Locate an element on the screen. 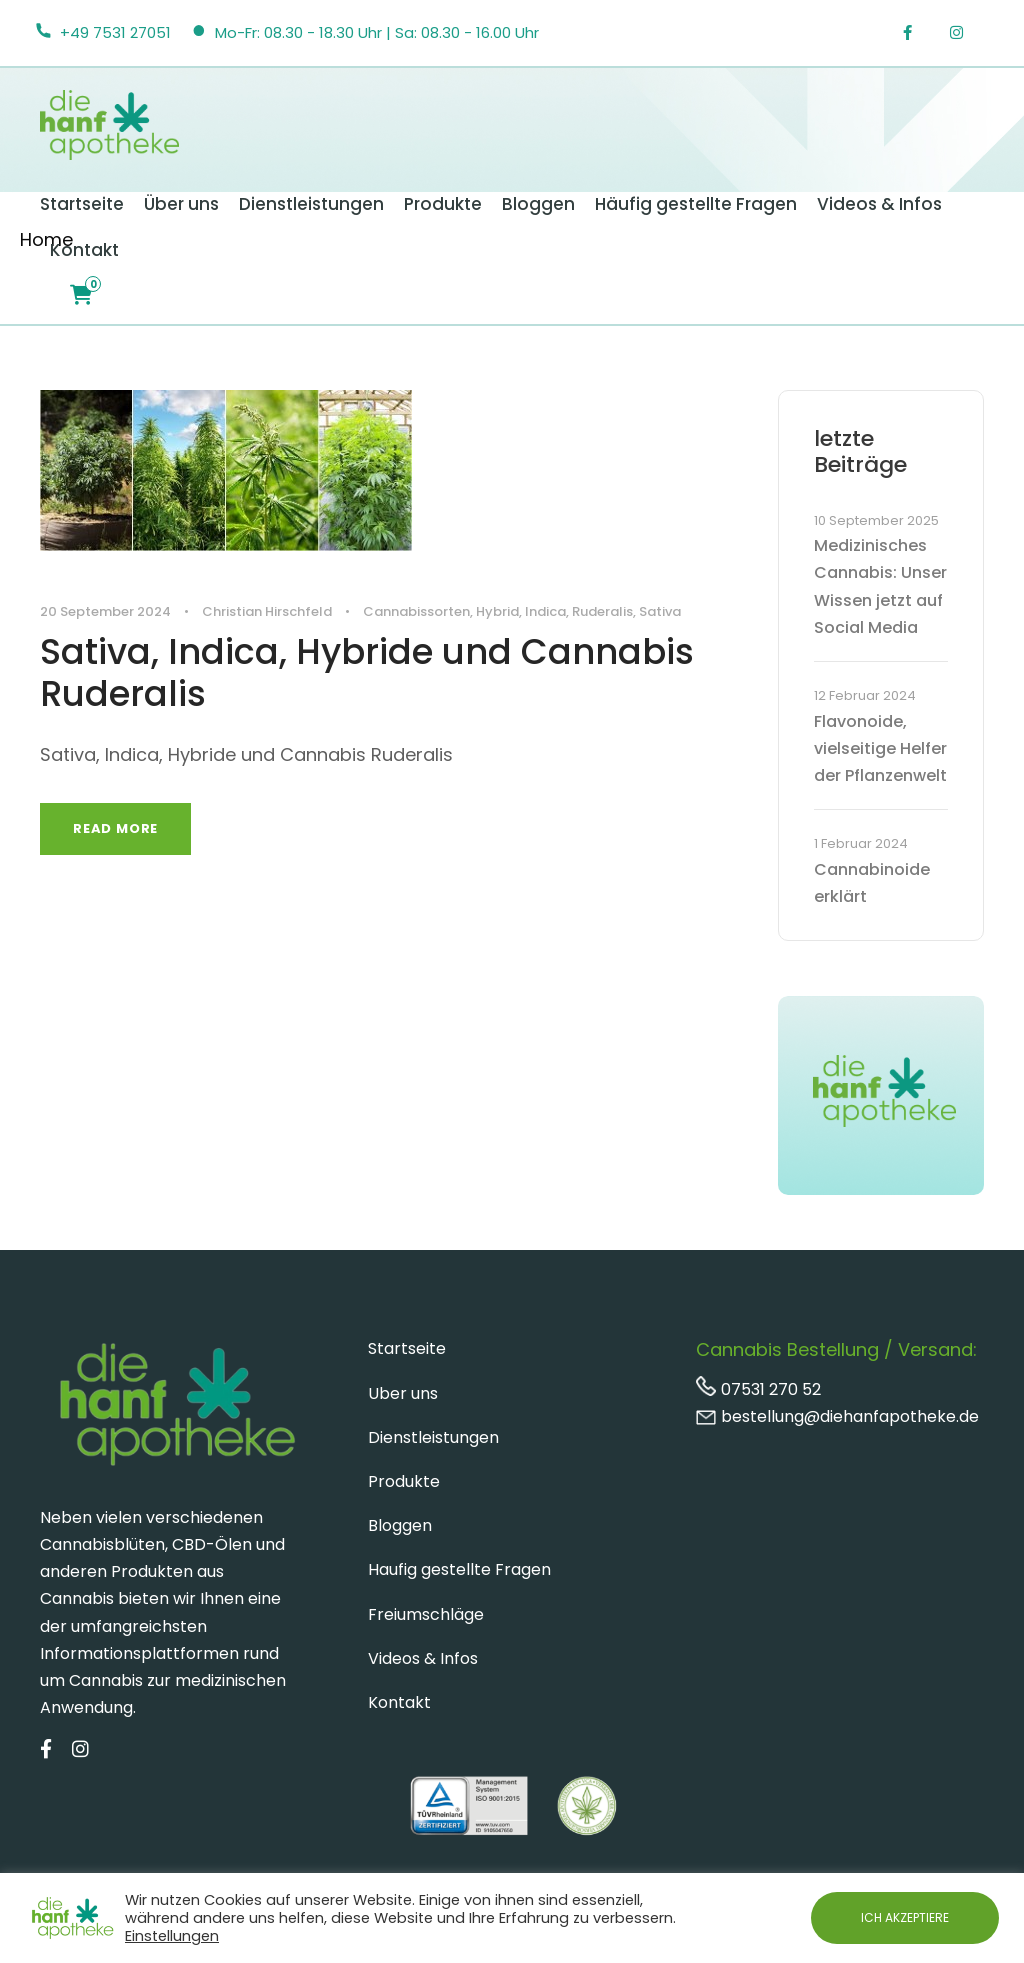  Ruderalis is located at coordinates (602, 611).